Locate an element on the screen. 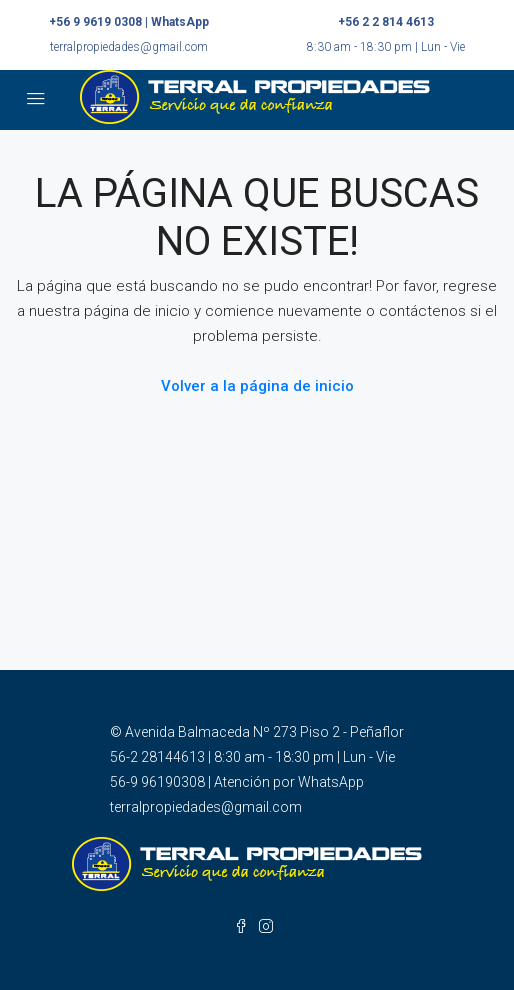  Volver a la página de inicio is located at coordinates (257, 386).